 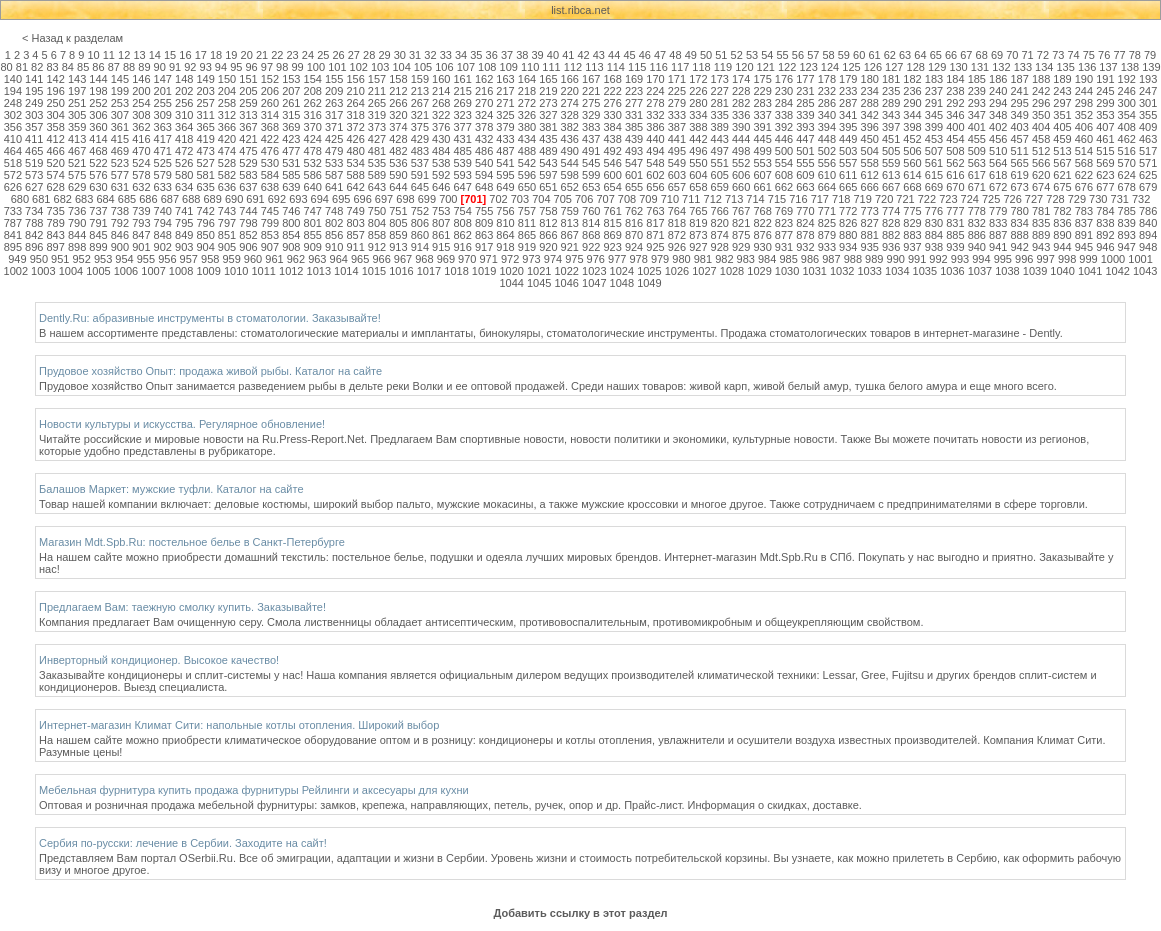 I want to click on 783, so click(x=1084, y=211).